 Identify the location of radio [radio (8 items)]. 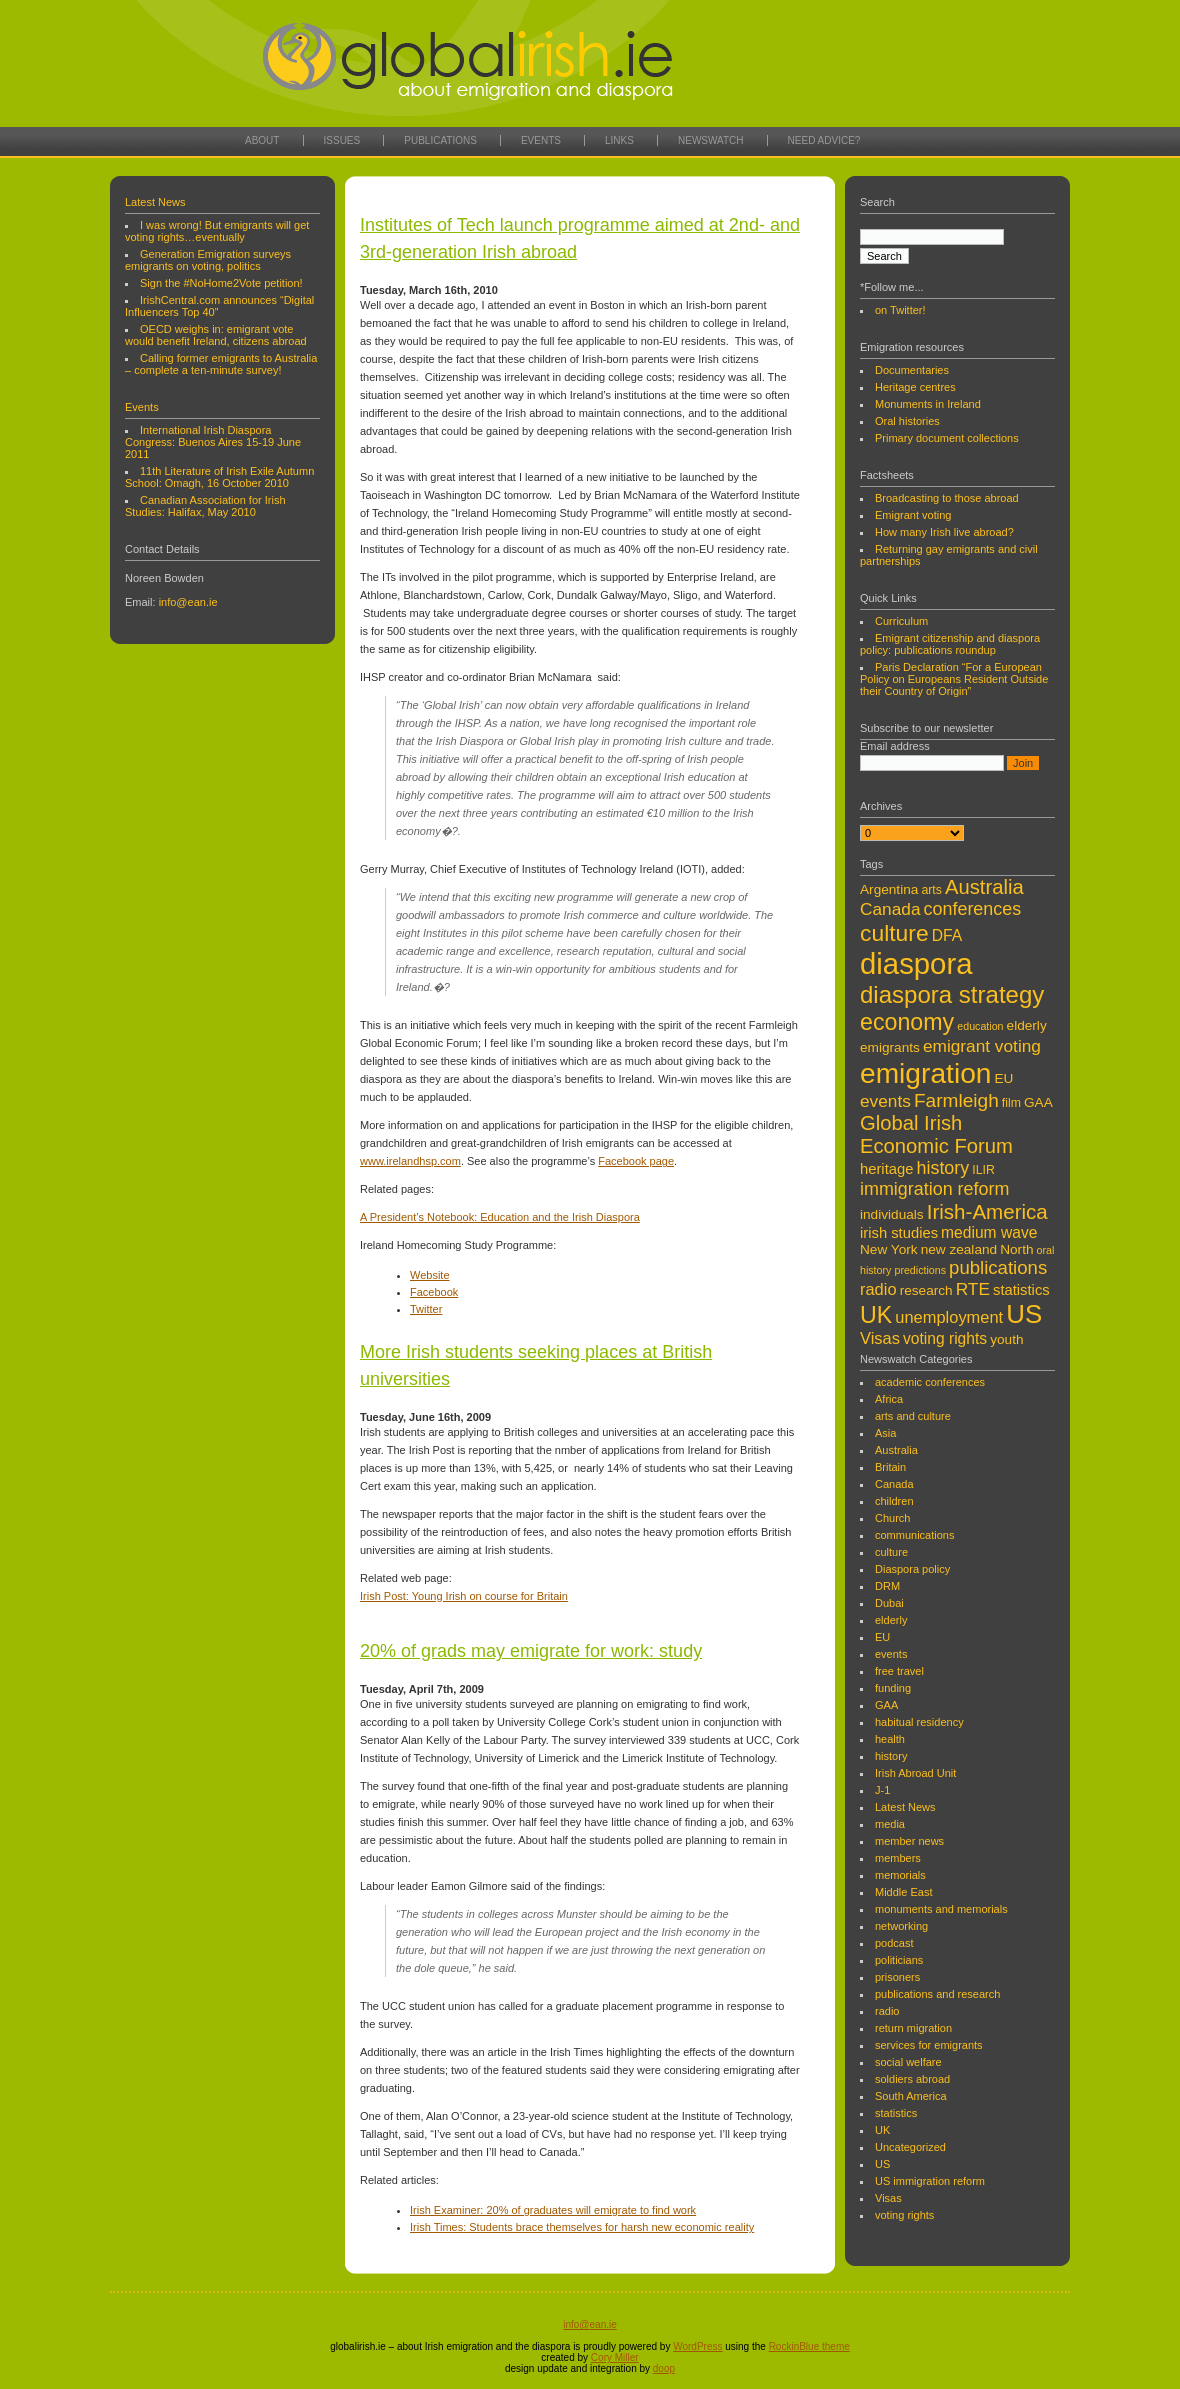
(878, 1289).